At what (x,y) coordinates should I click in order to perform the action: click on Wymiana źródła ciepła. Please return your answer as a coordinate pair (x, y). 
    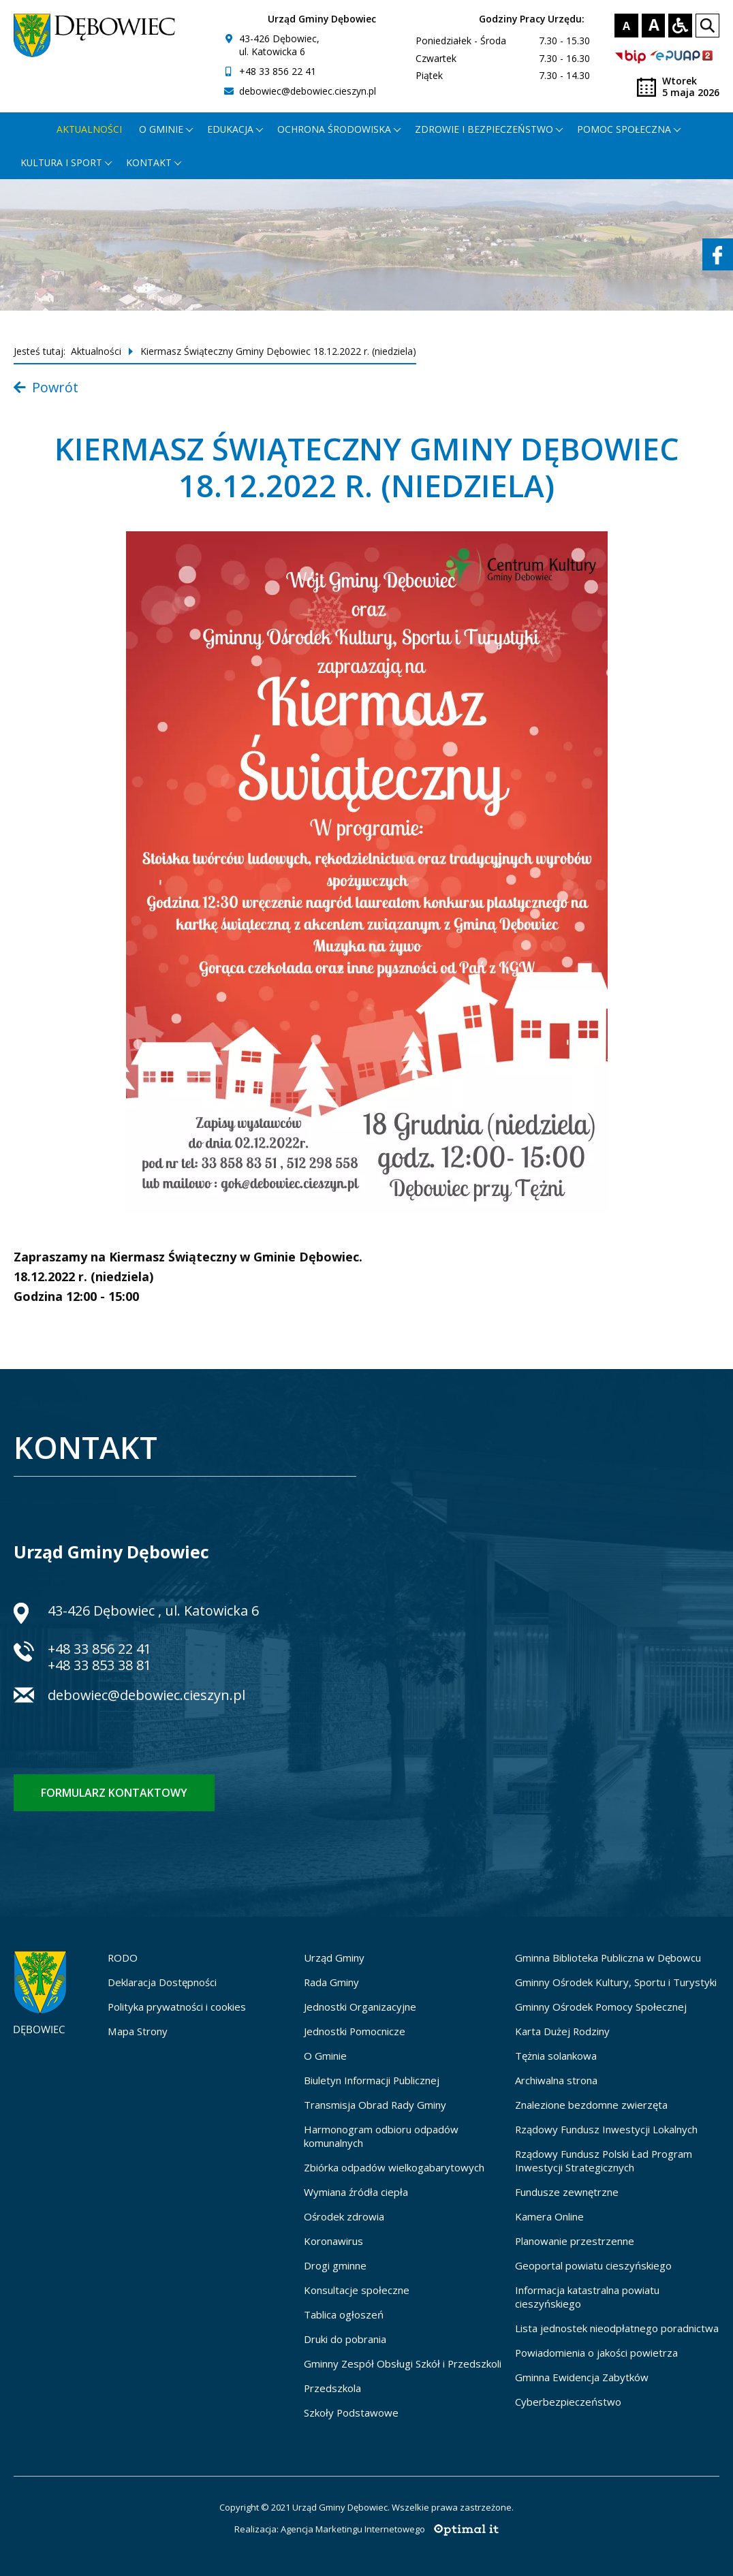
    Looking at the image, I should click on (356, 2192).